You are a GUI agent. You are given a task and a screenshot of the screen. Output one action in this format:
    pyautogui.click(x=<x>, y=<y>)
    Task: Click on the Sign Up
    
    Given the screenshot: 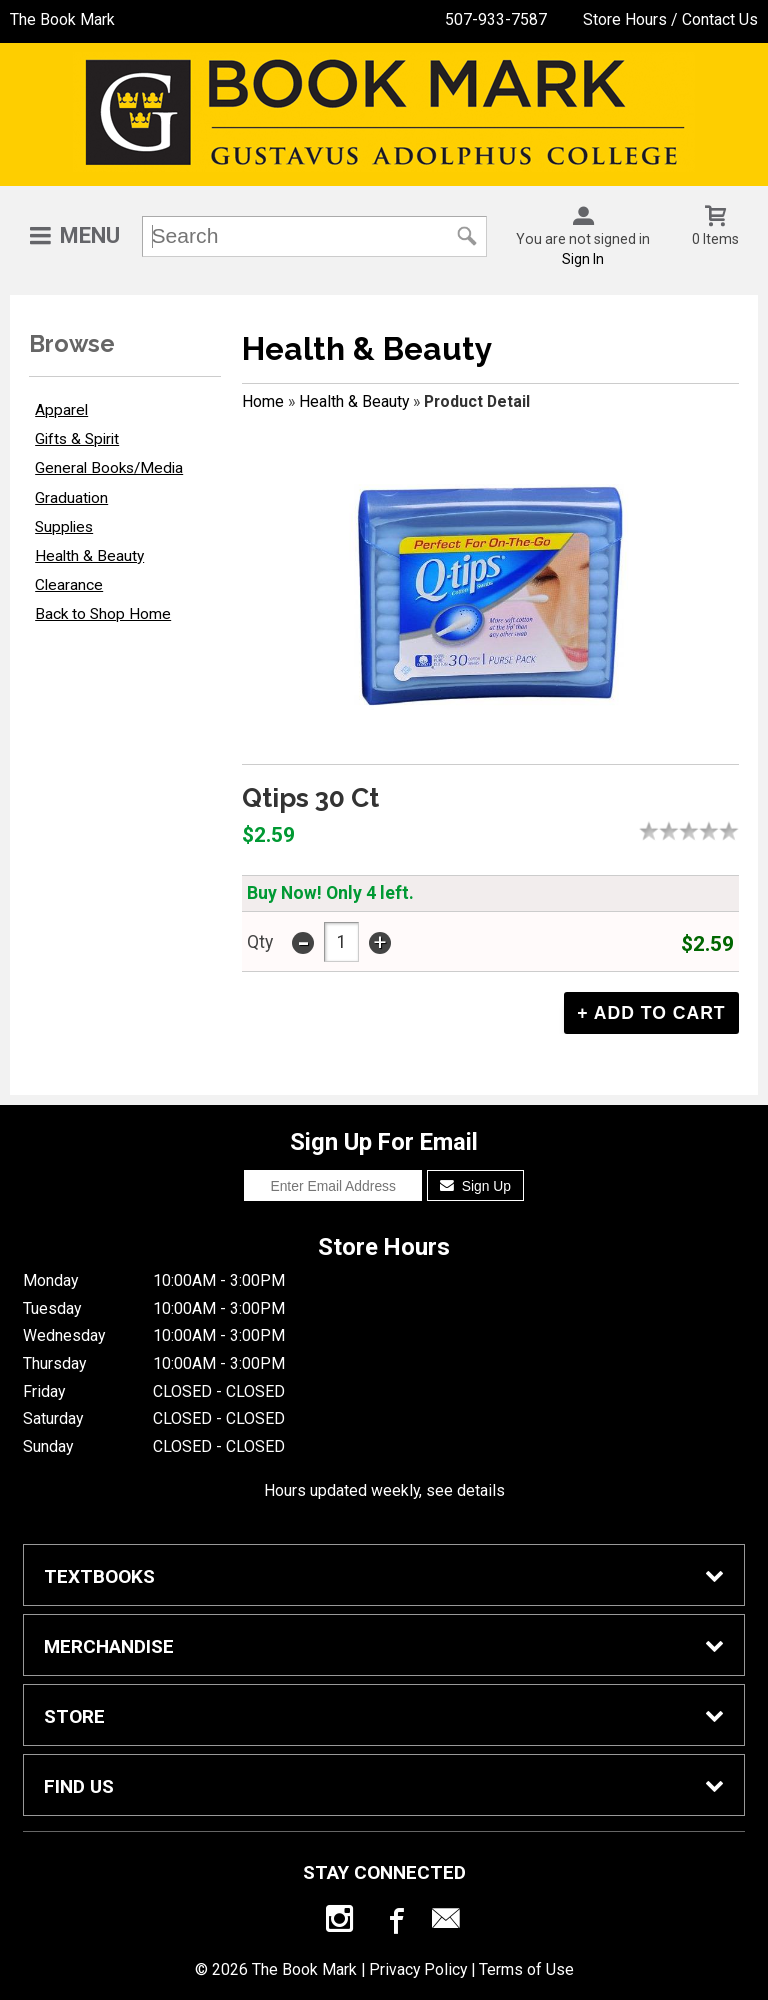 What is the action you would take?
    pyautogui.click(x=475, y=1186)
    